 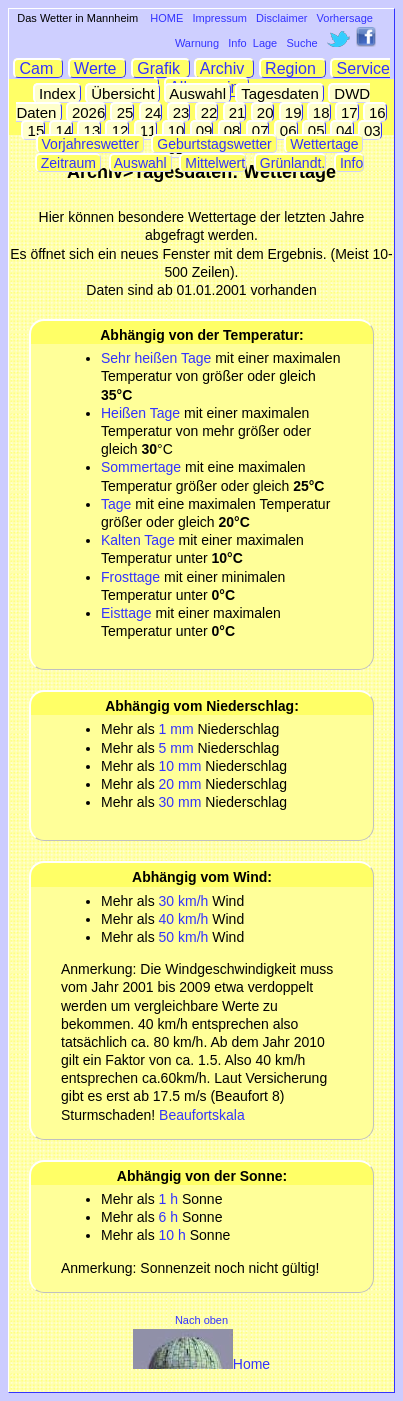 I want to click on 10, so click(x=174, y=130).